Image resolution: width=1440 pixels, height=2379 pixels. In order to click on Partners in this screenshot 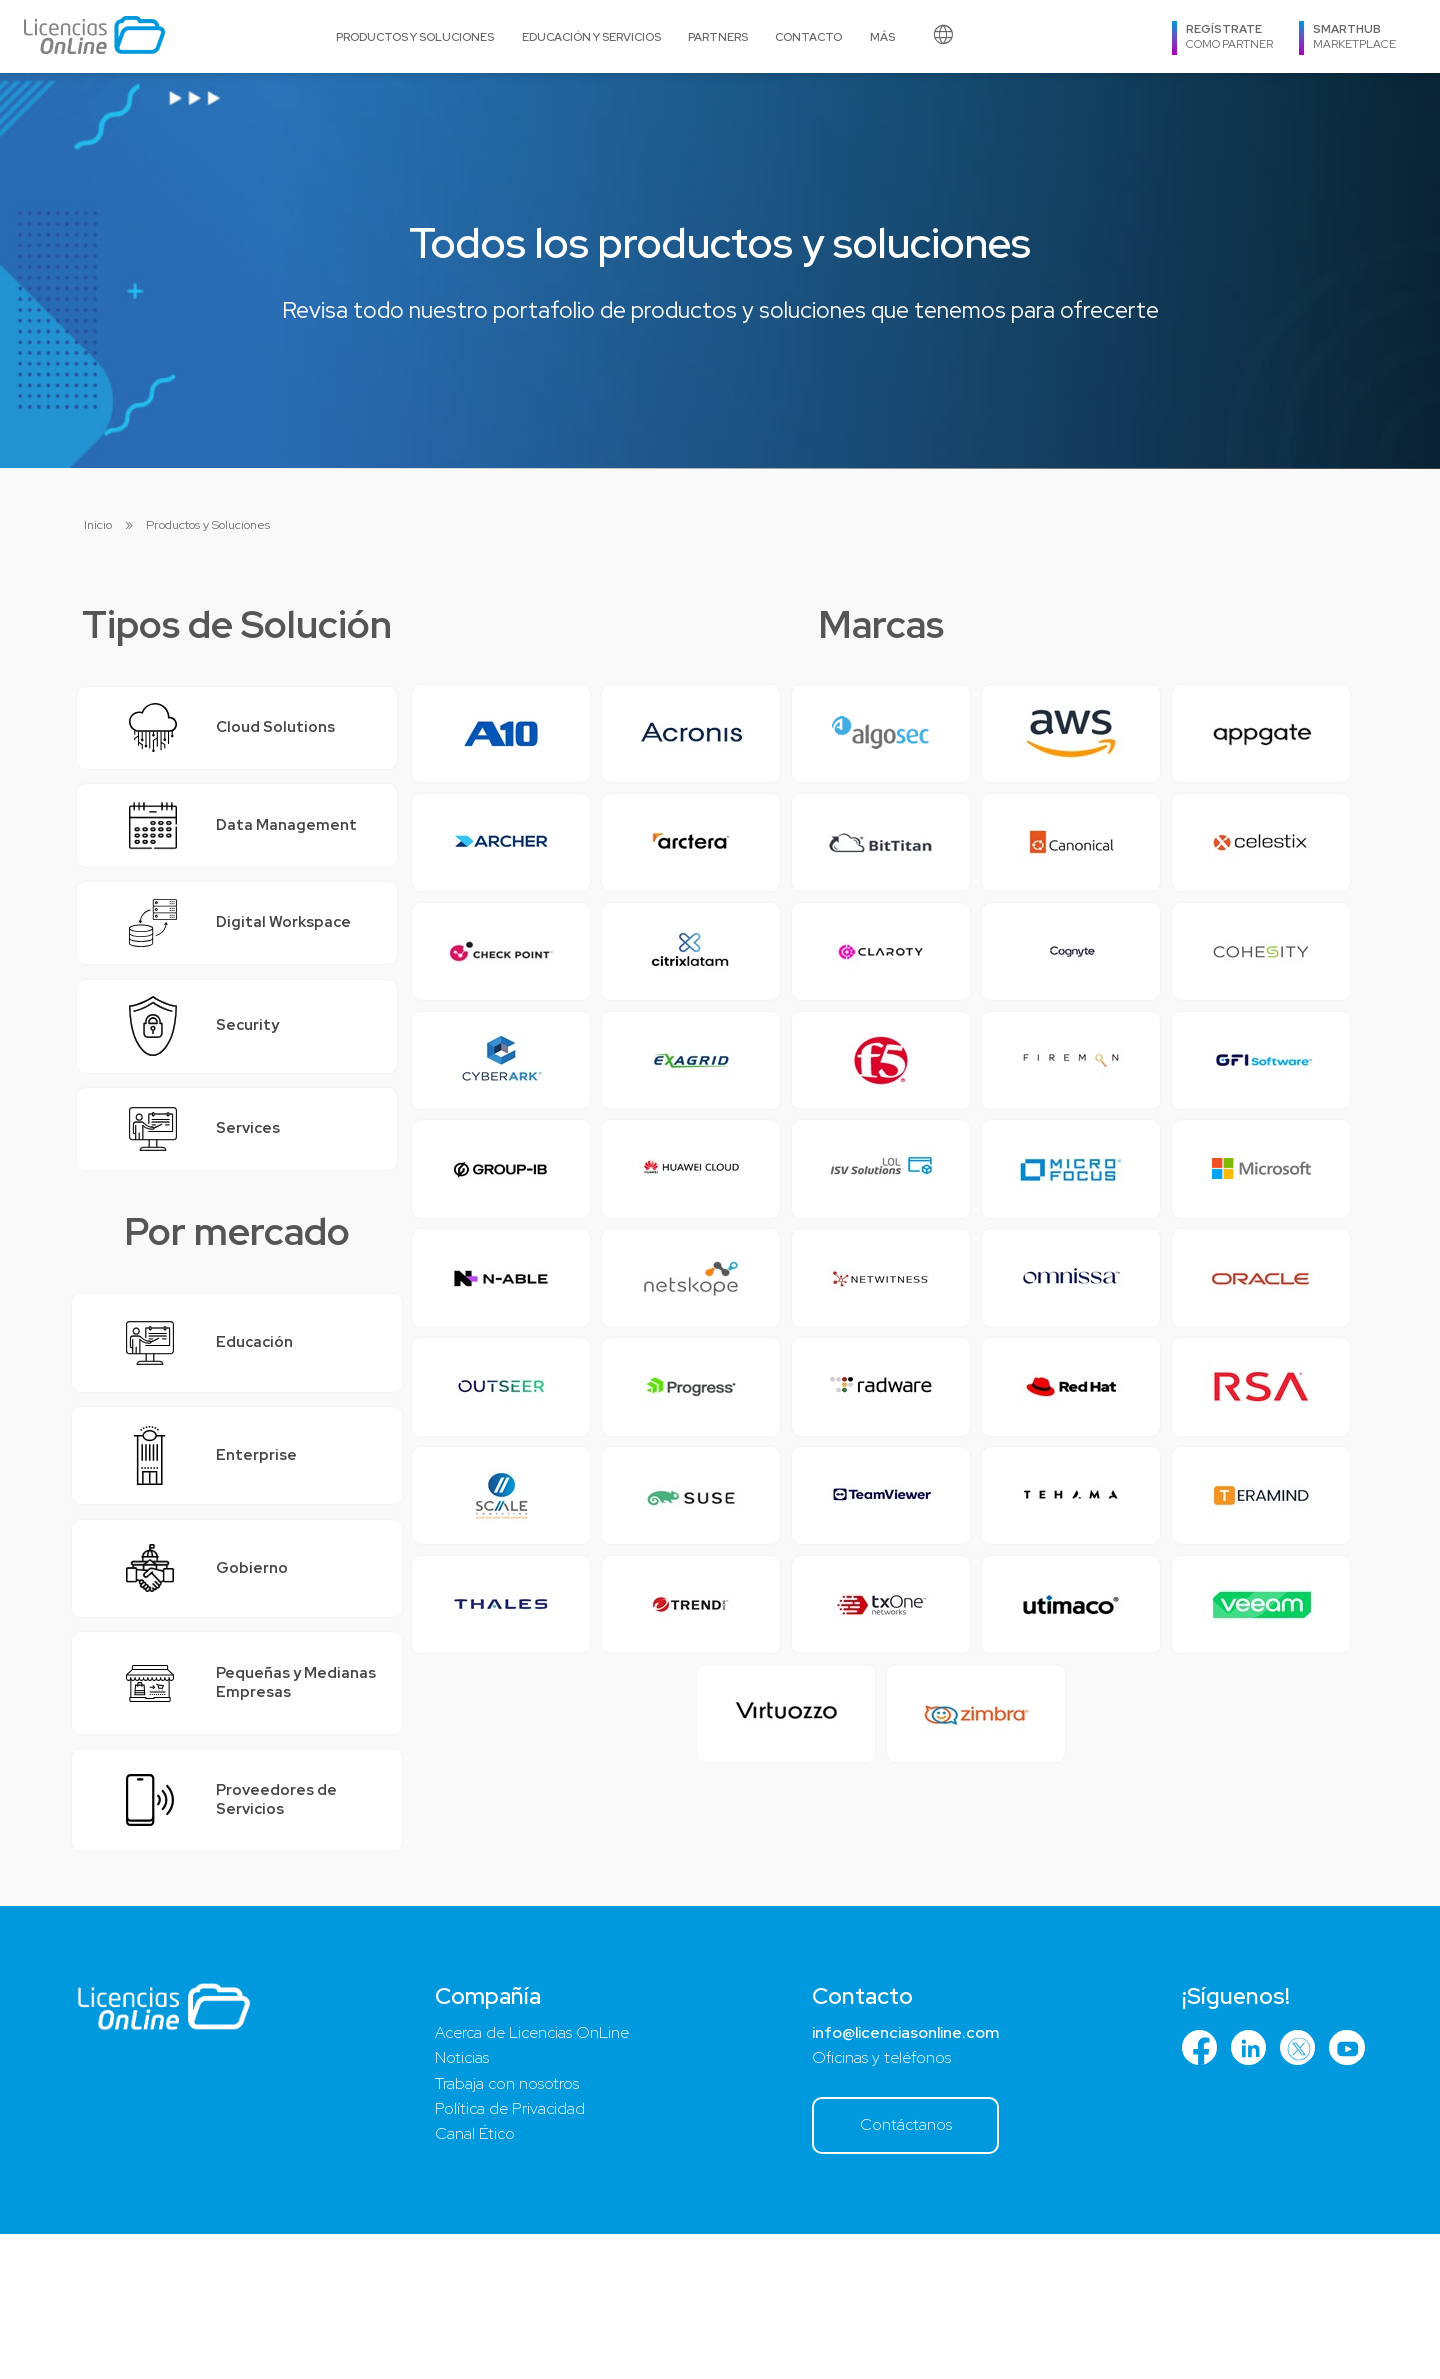, I will do `click(718, 36)`.